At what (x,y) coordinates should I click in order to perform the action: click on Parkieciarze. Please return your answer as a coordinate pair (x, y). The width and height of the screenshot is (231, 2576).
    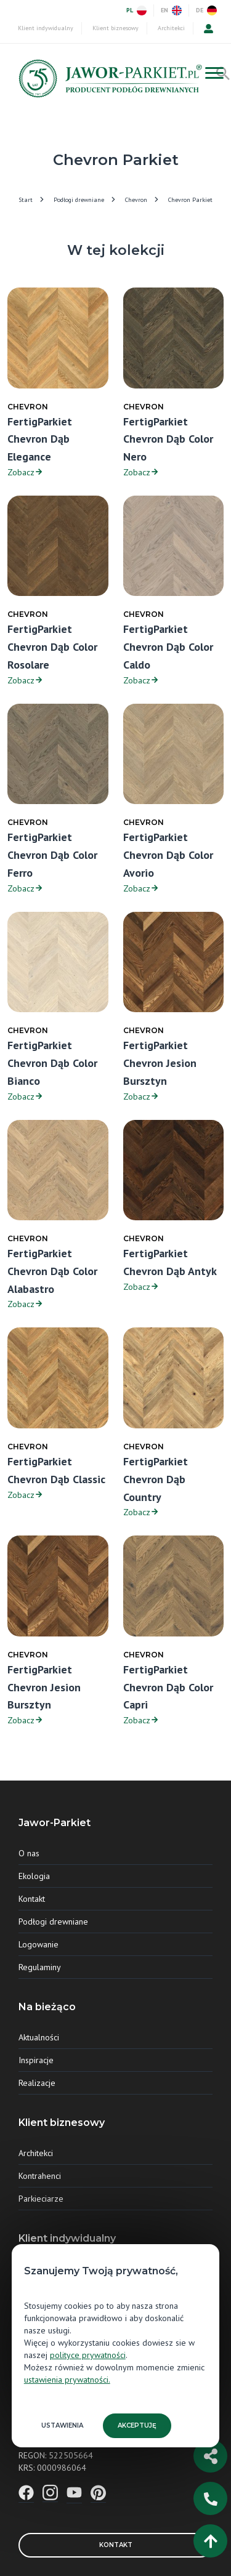
    Looking at the image, I should click on (40, 2198).